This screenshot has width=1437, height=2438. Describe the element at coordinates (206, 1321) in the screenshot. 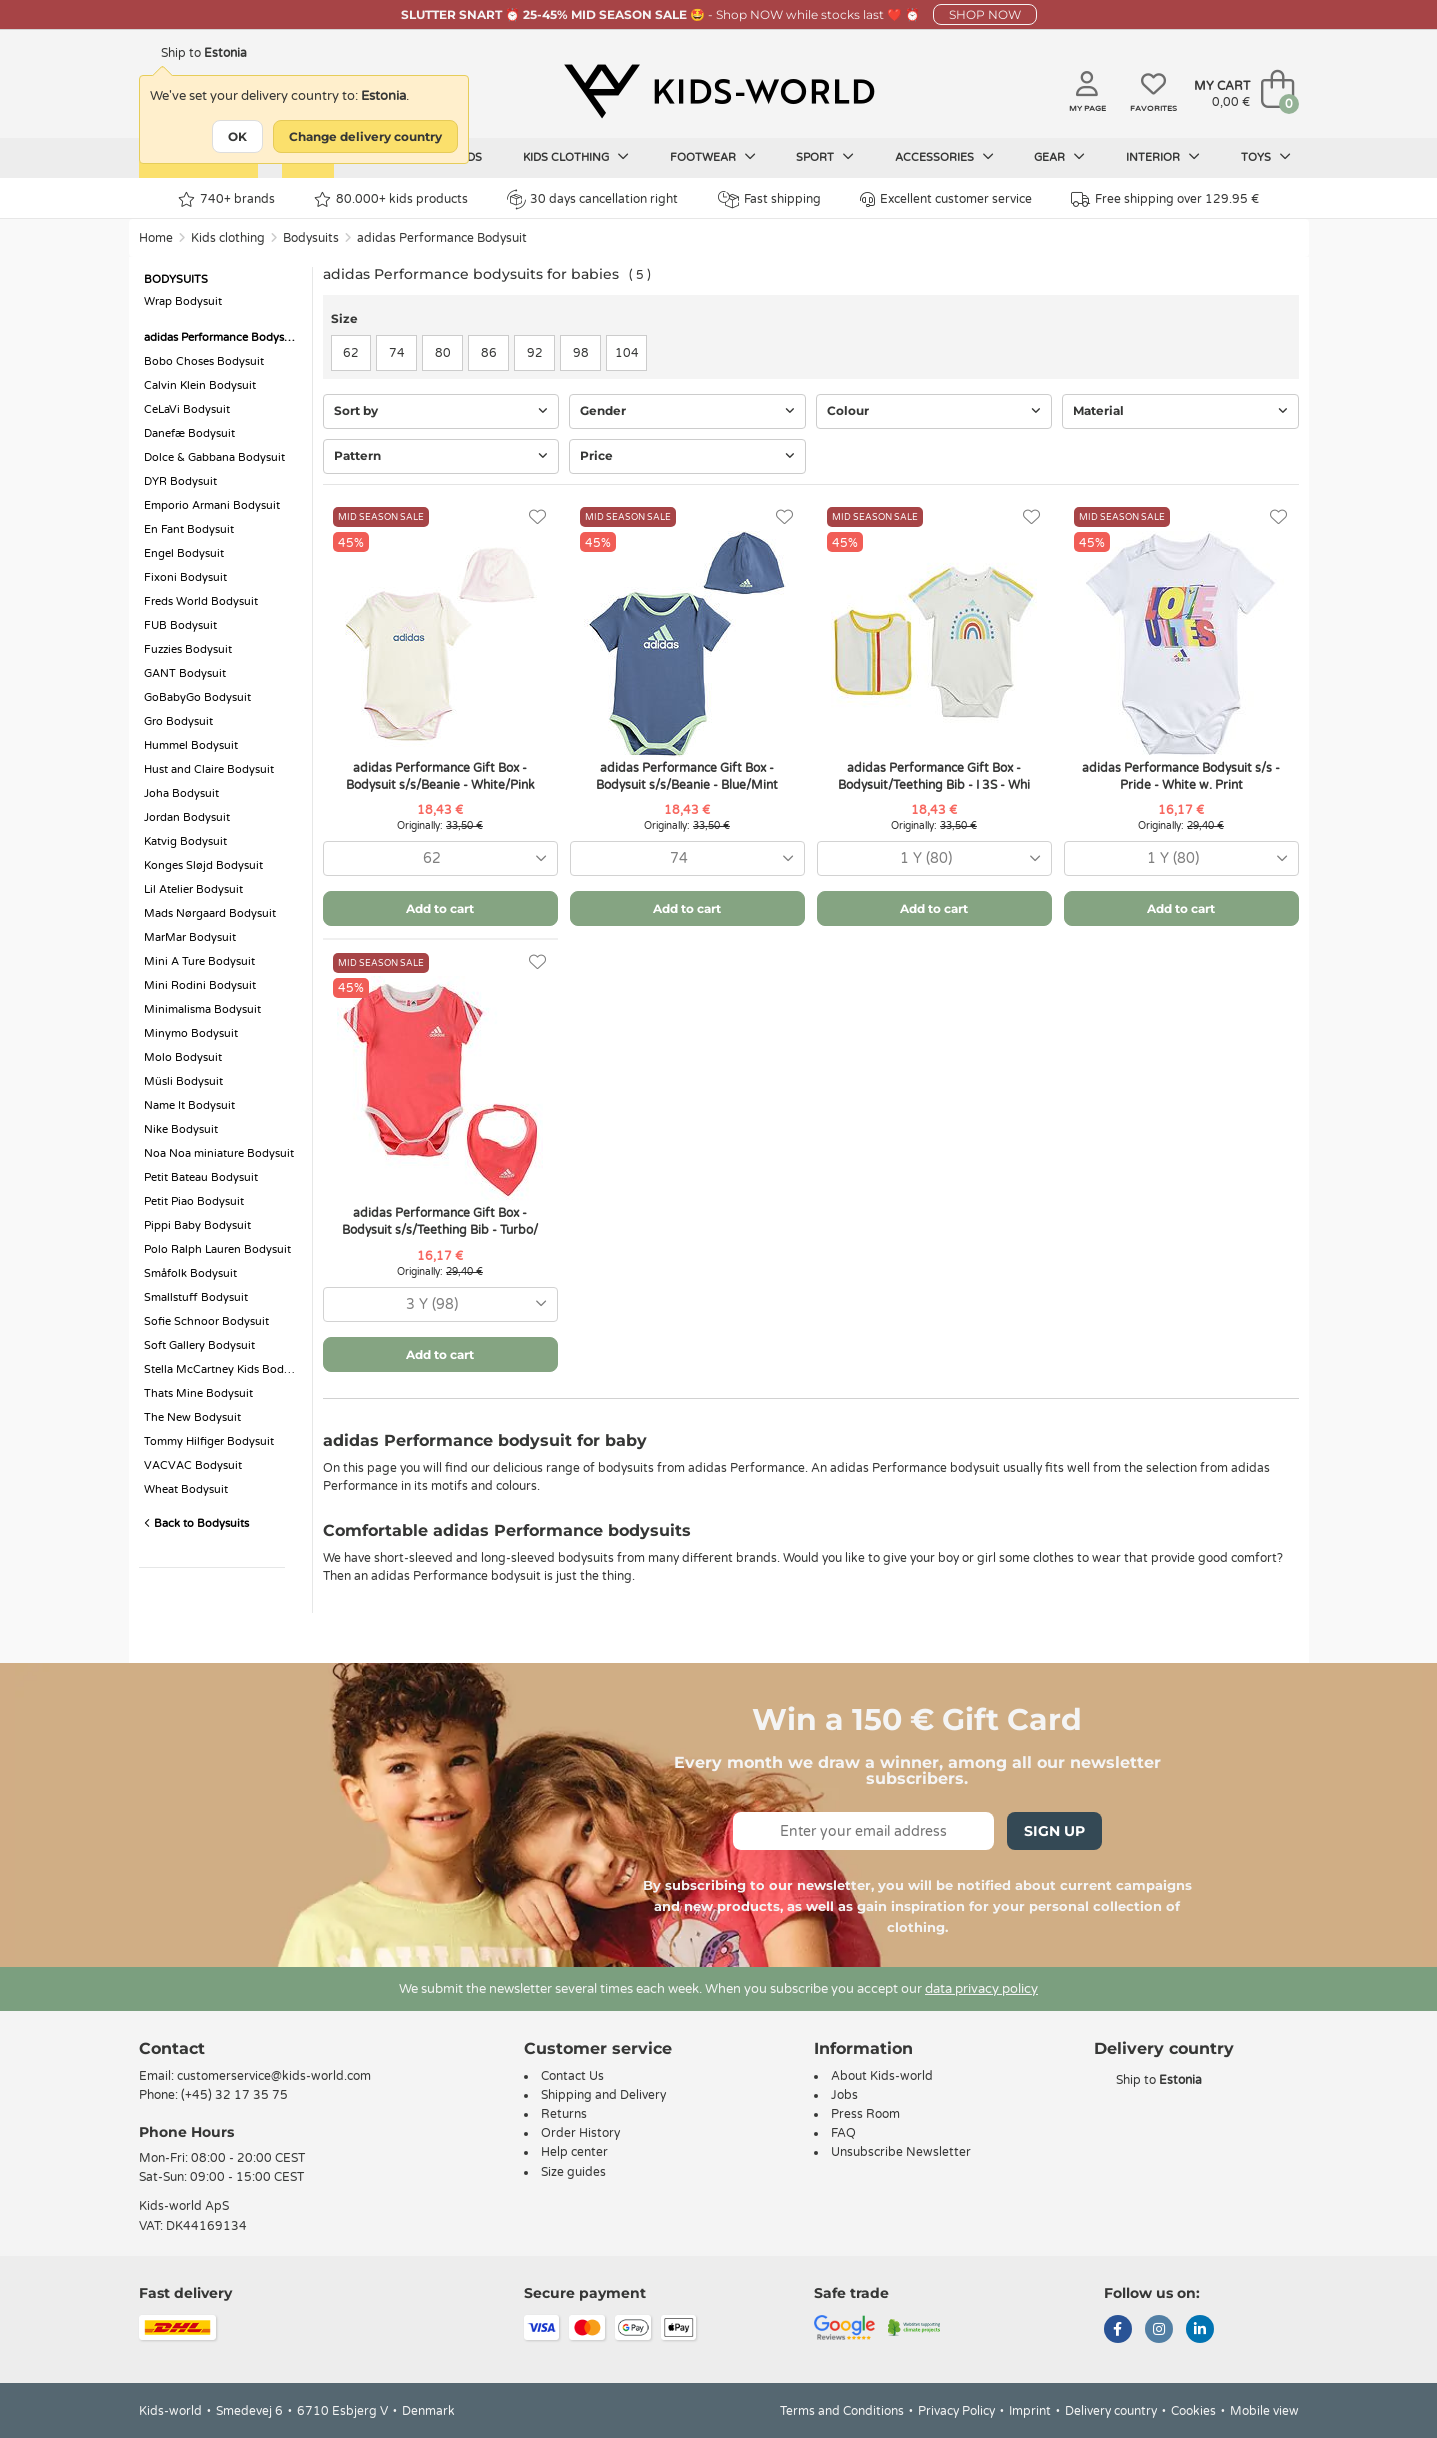

I see `Sofie Schnoor Bodysuit` at that location.